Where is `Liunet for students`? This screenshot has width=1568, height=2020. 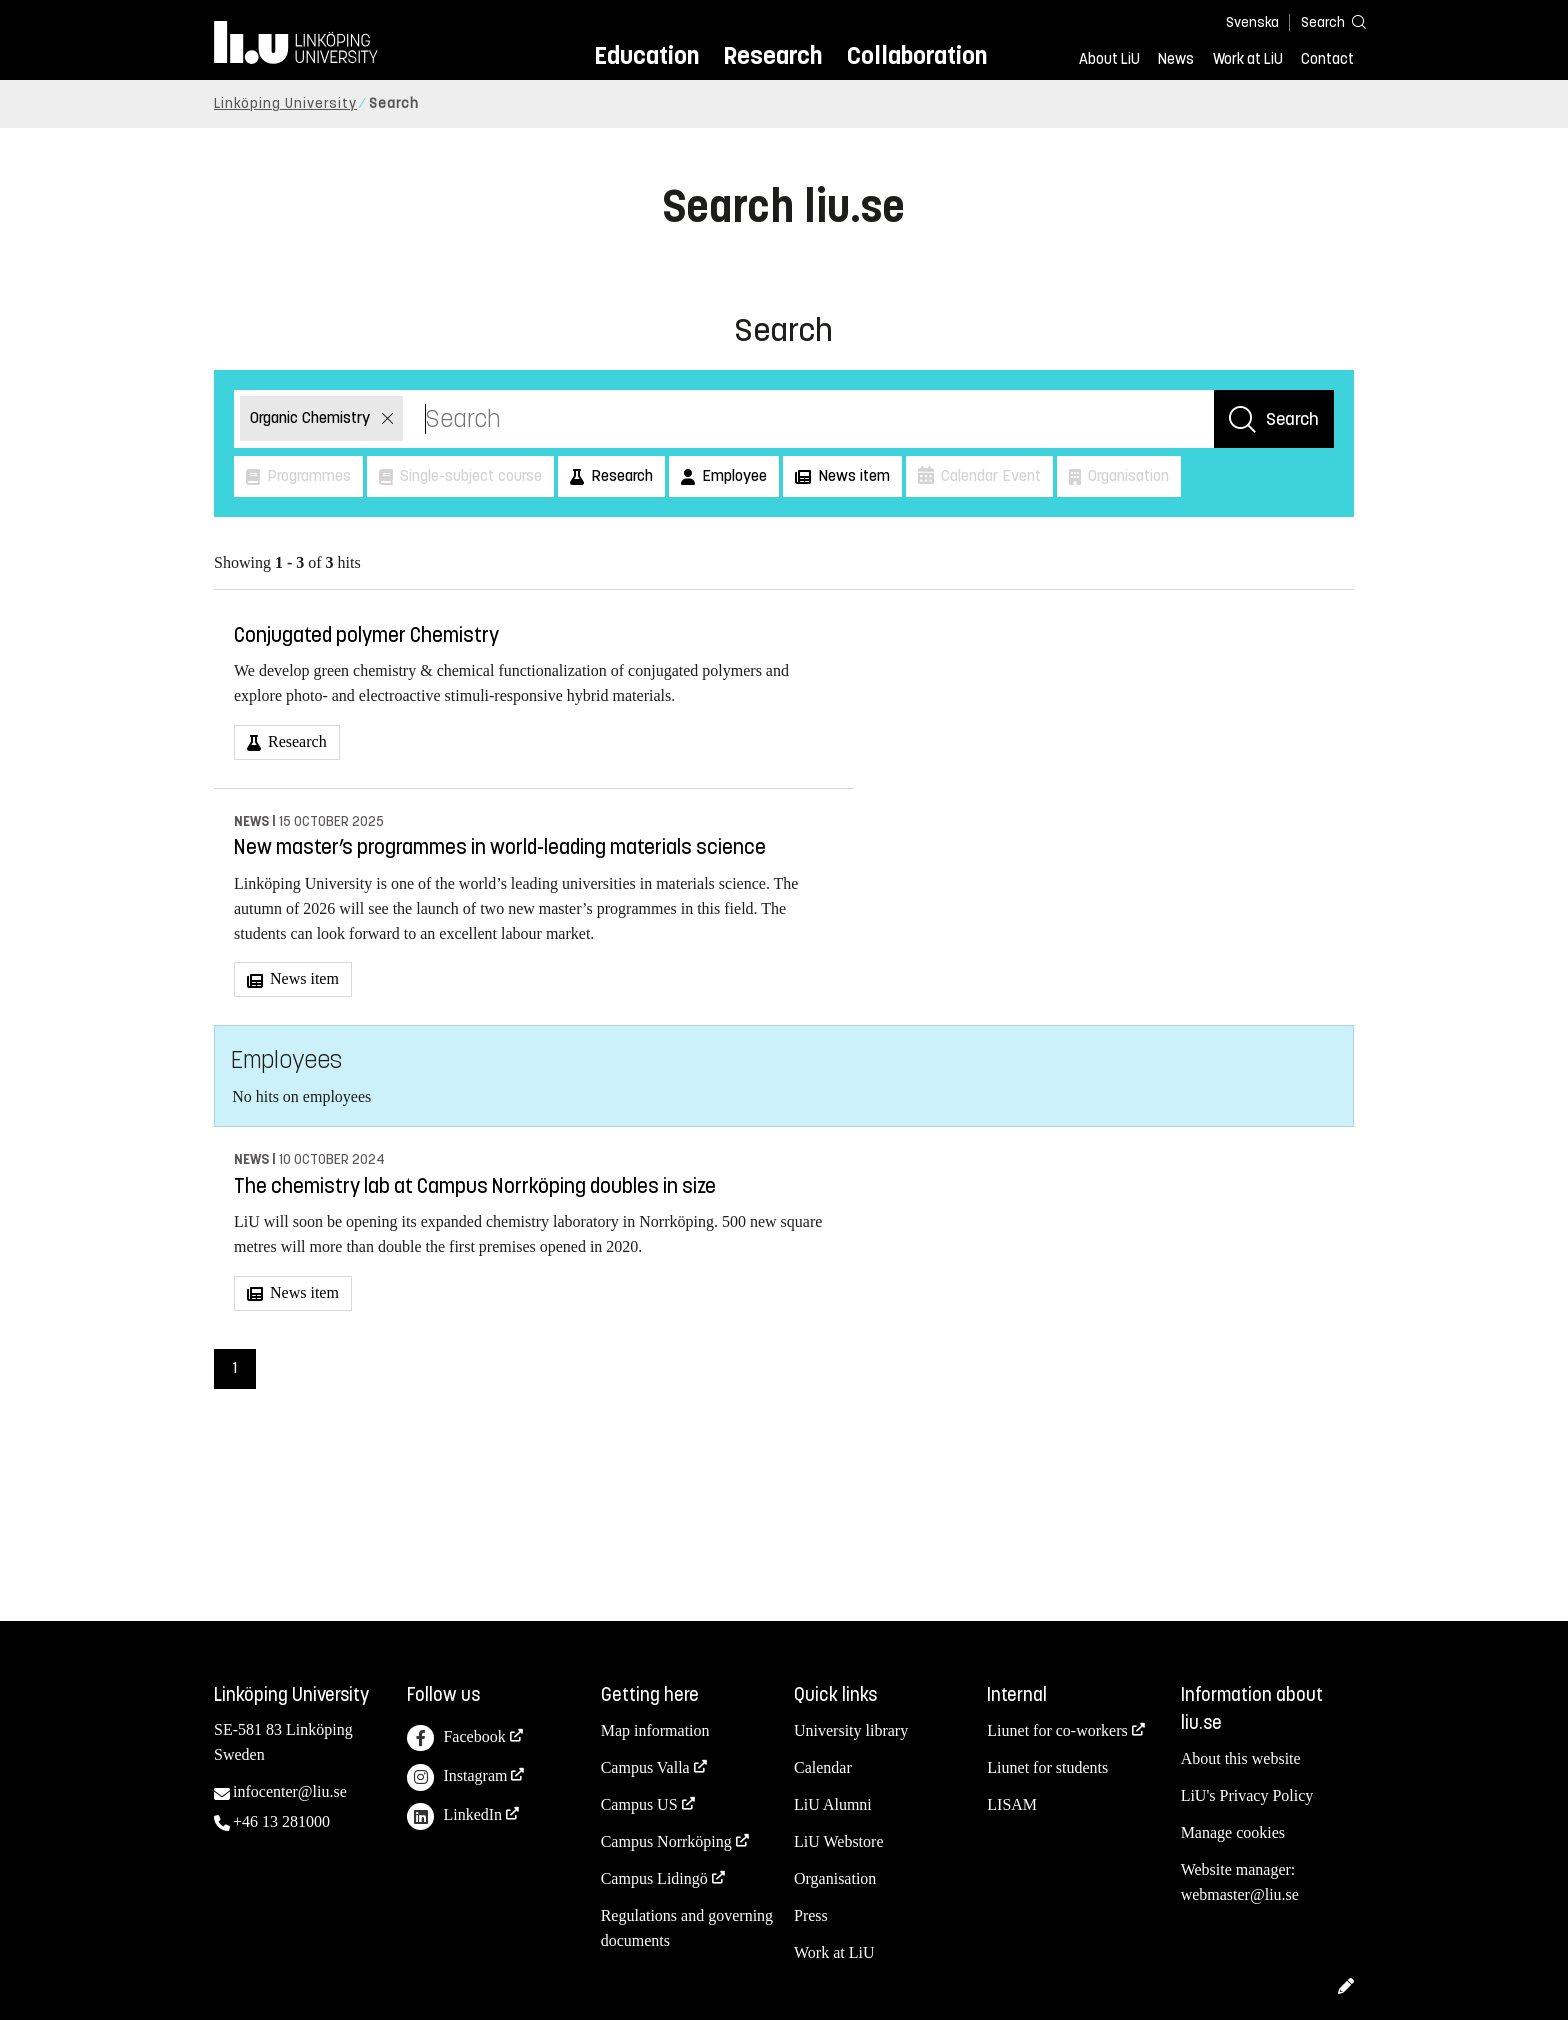 Liunet for students is located at coordinates (1047, 1767).